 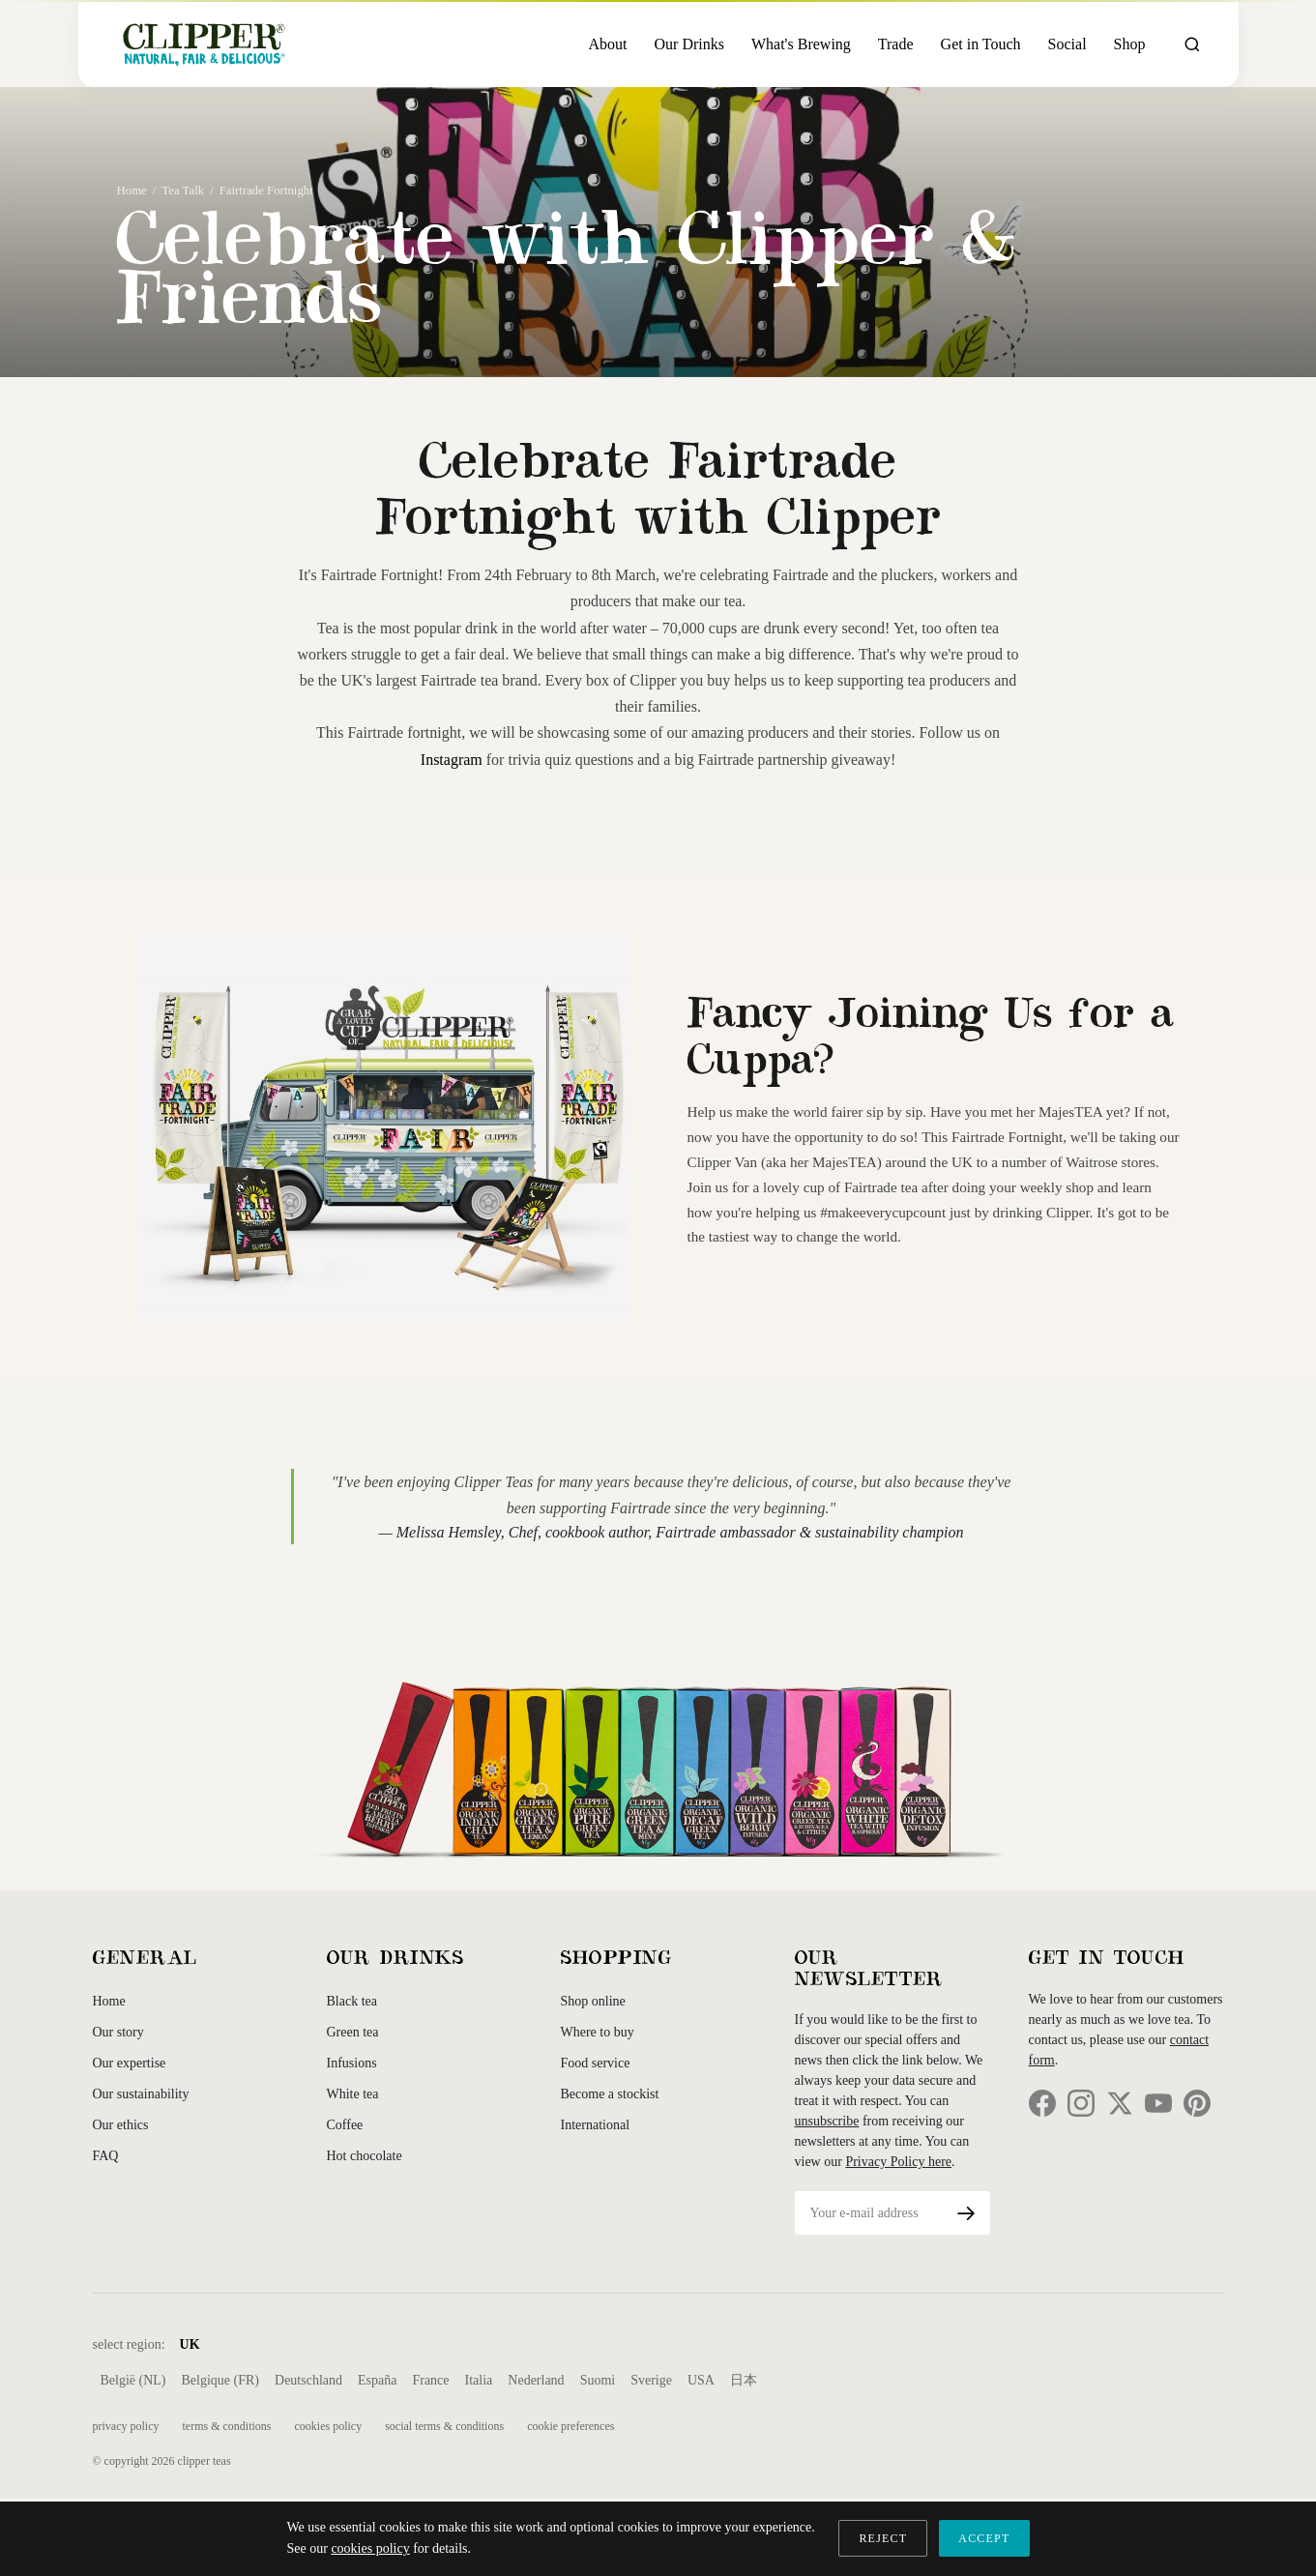 I want to click on Nederland, so click(x=536, y=2380).